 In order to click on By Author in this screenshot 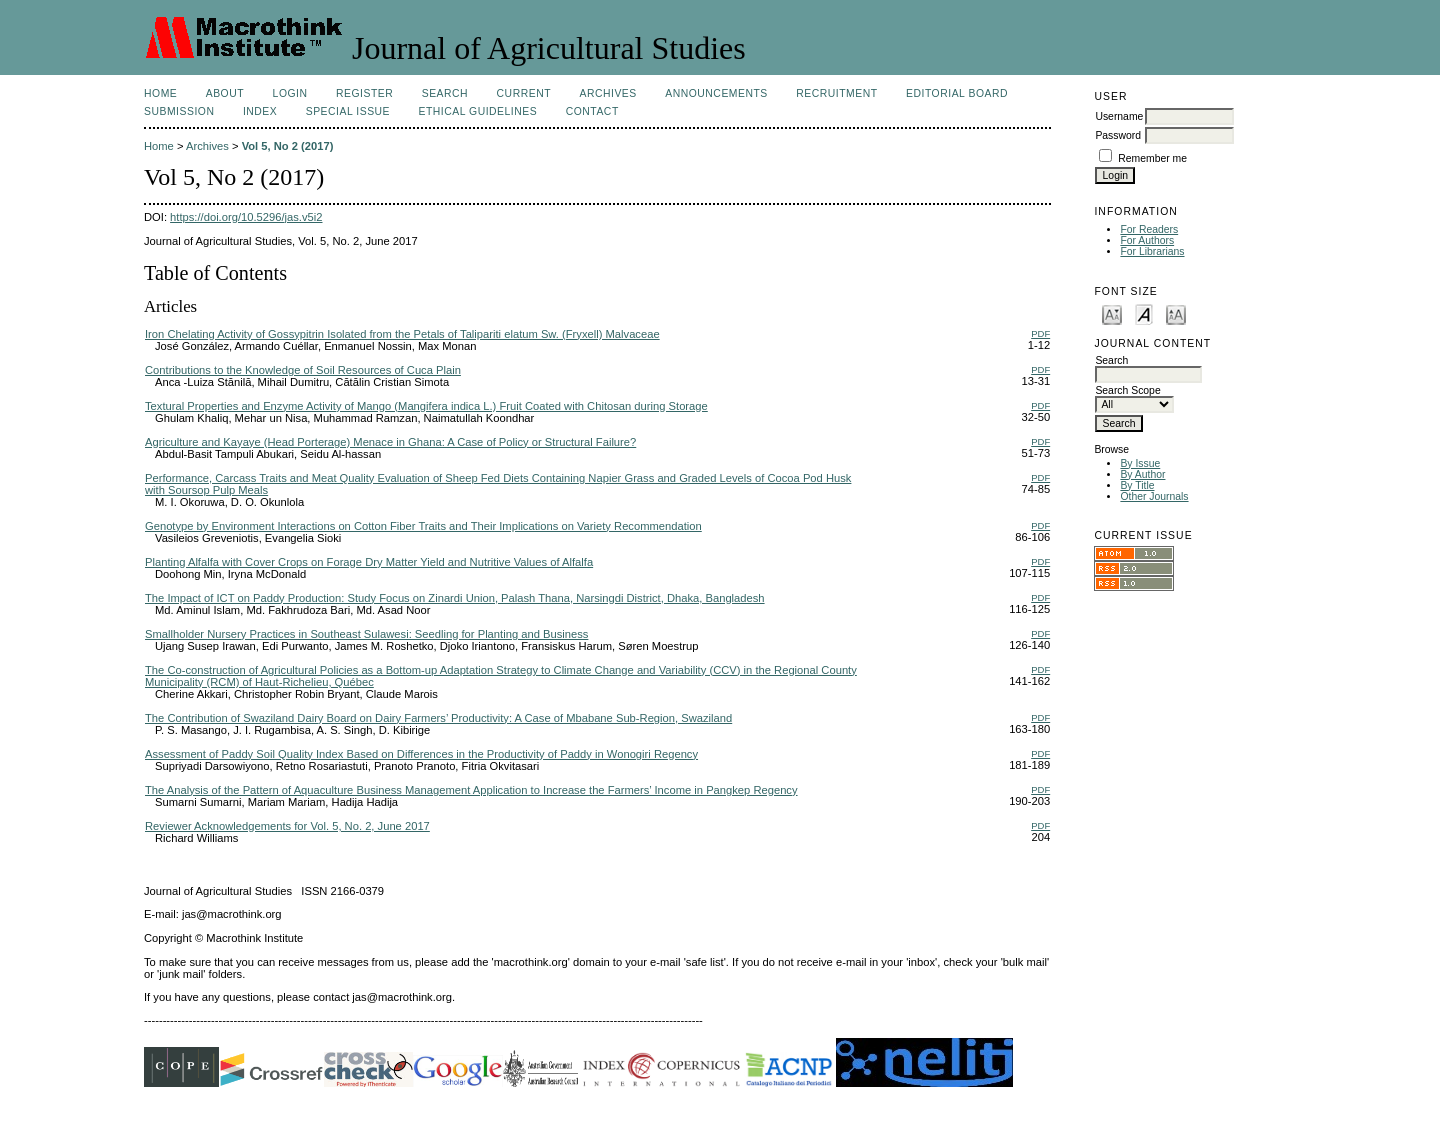, I will do `click(1142, 474)`.